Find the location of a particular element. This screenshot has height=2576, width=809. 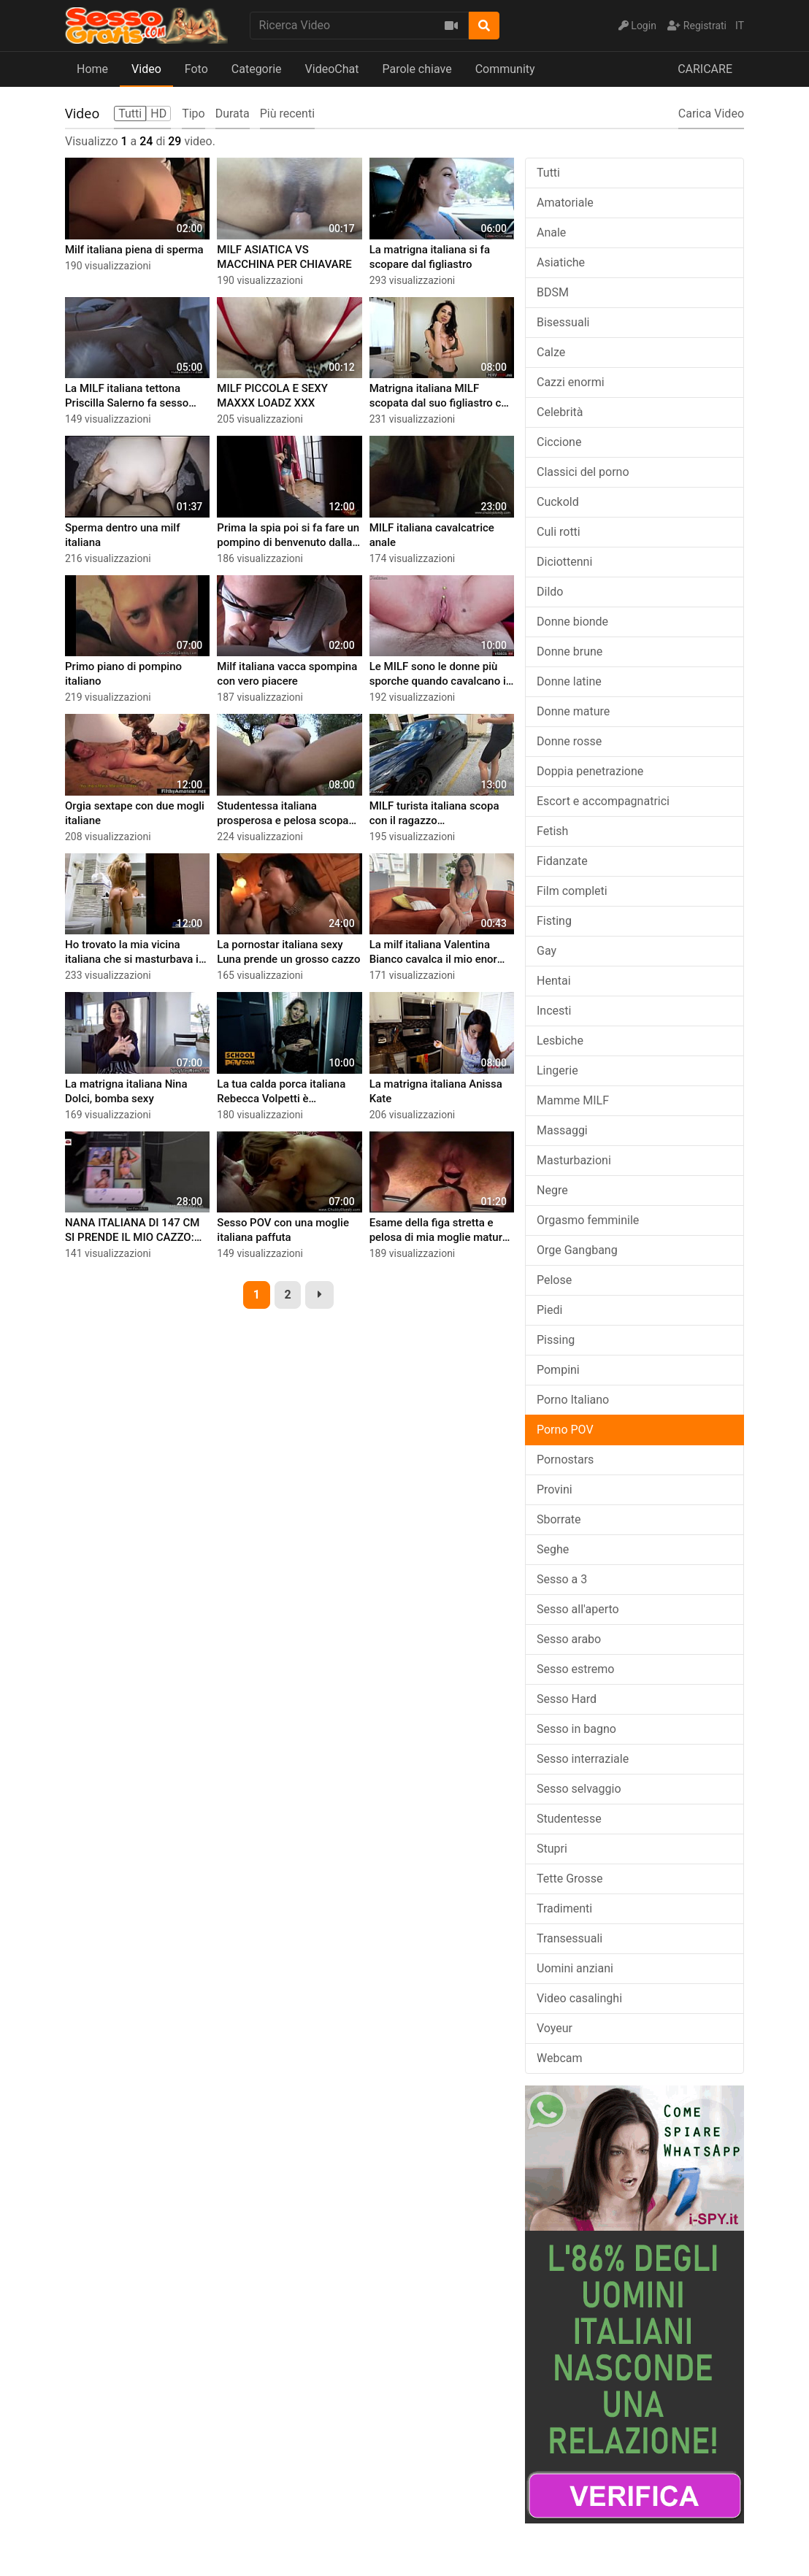

Tutti is located at coordinates (548, 173).